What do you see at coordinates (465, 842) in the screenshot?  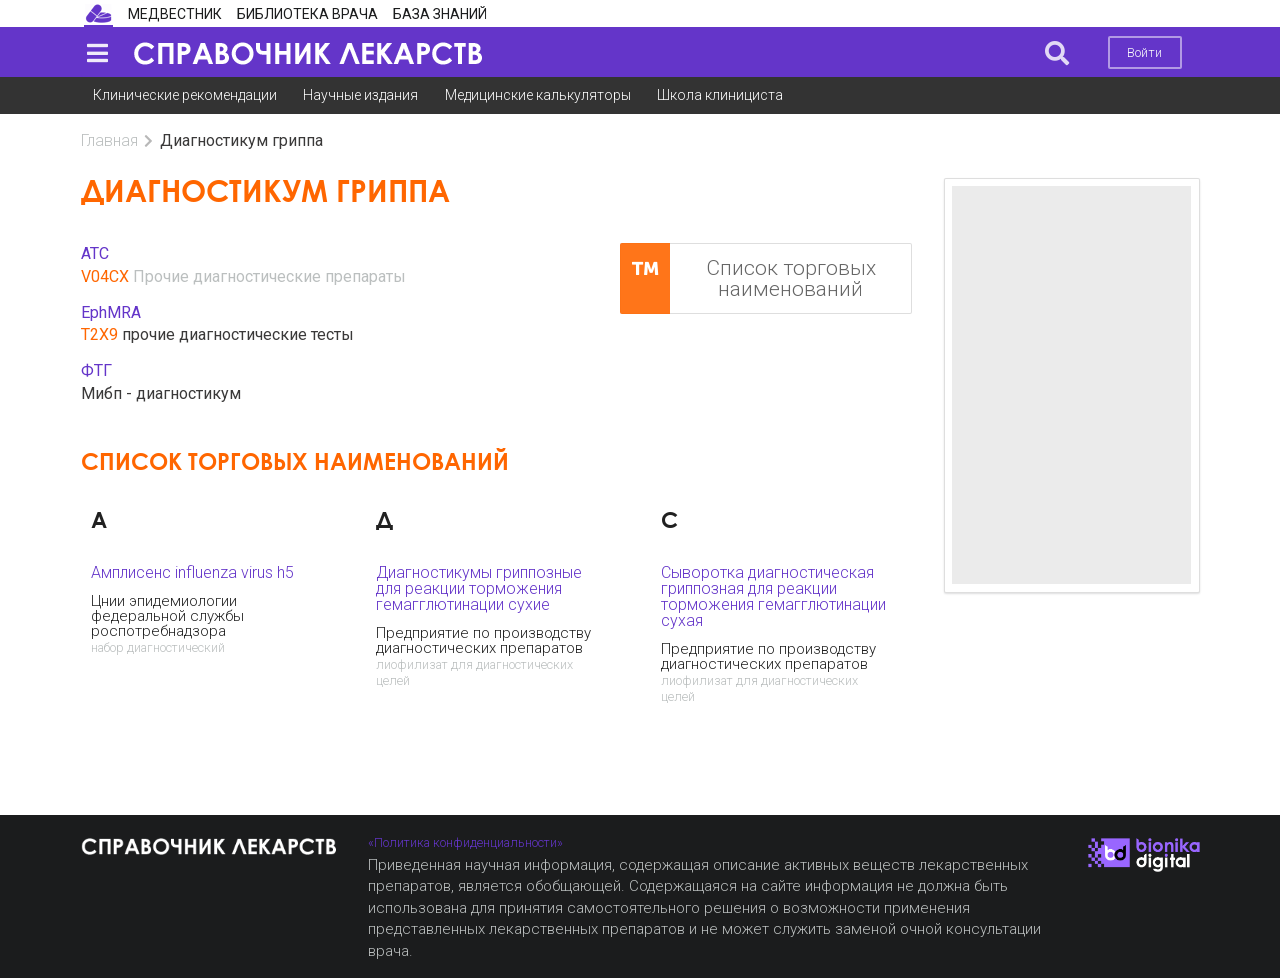 I see `«Политика конфиденциальности»` at bounding box center [465, 842].